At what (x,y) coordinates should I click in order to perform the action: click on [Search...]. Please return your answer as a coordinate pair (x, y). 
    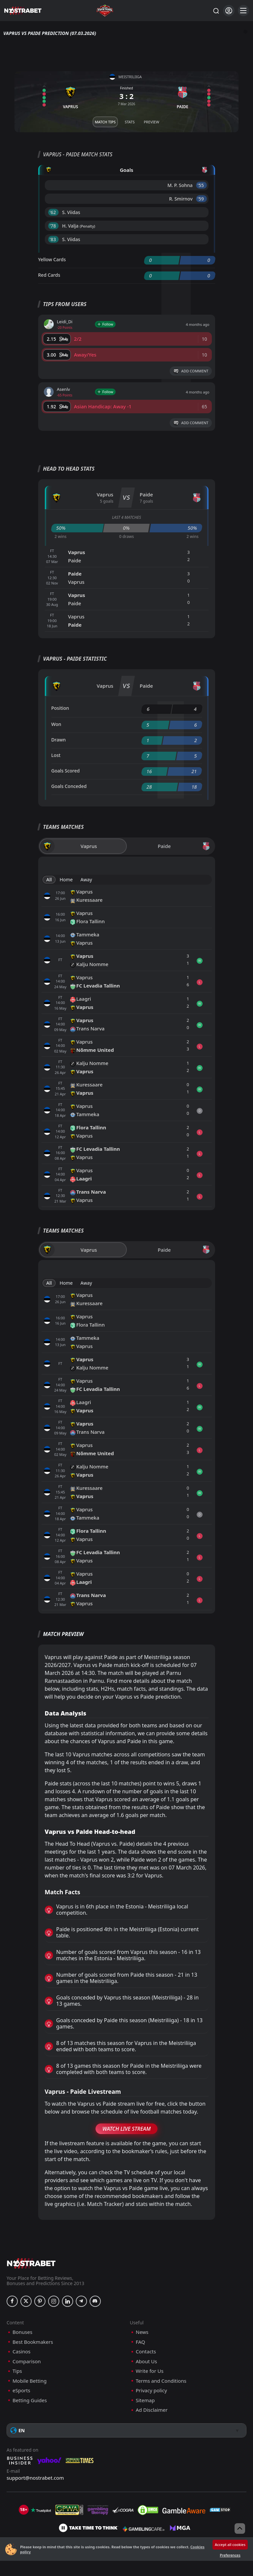
    Looking at the image, I should click on (215, 10).